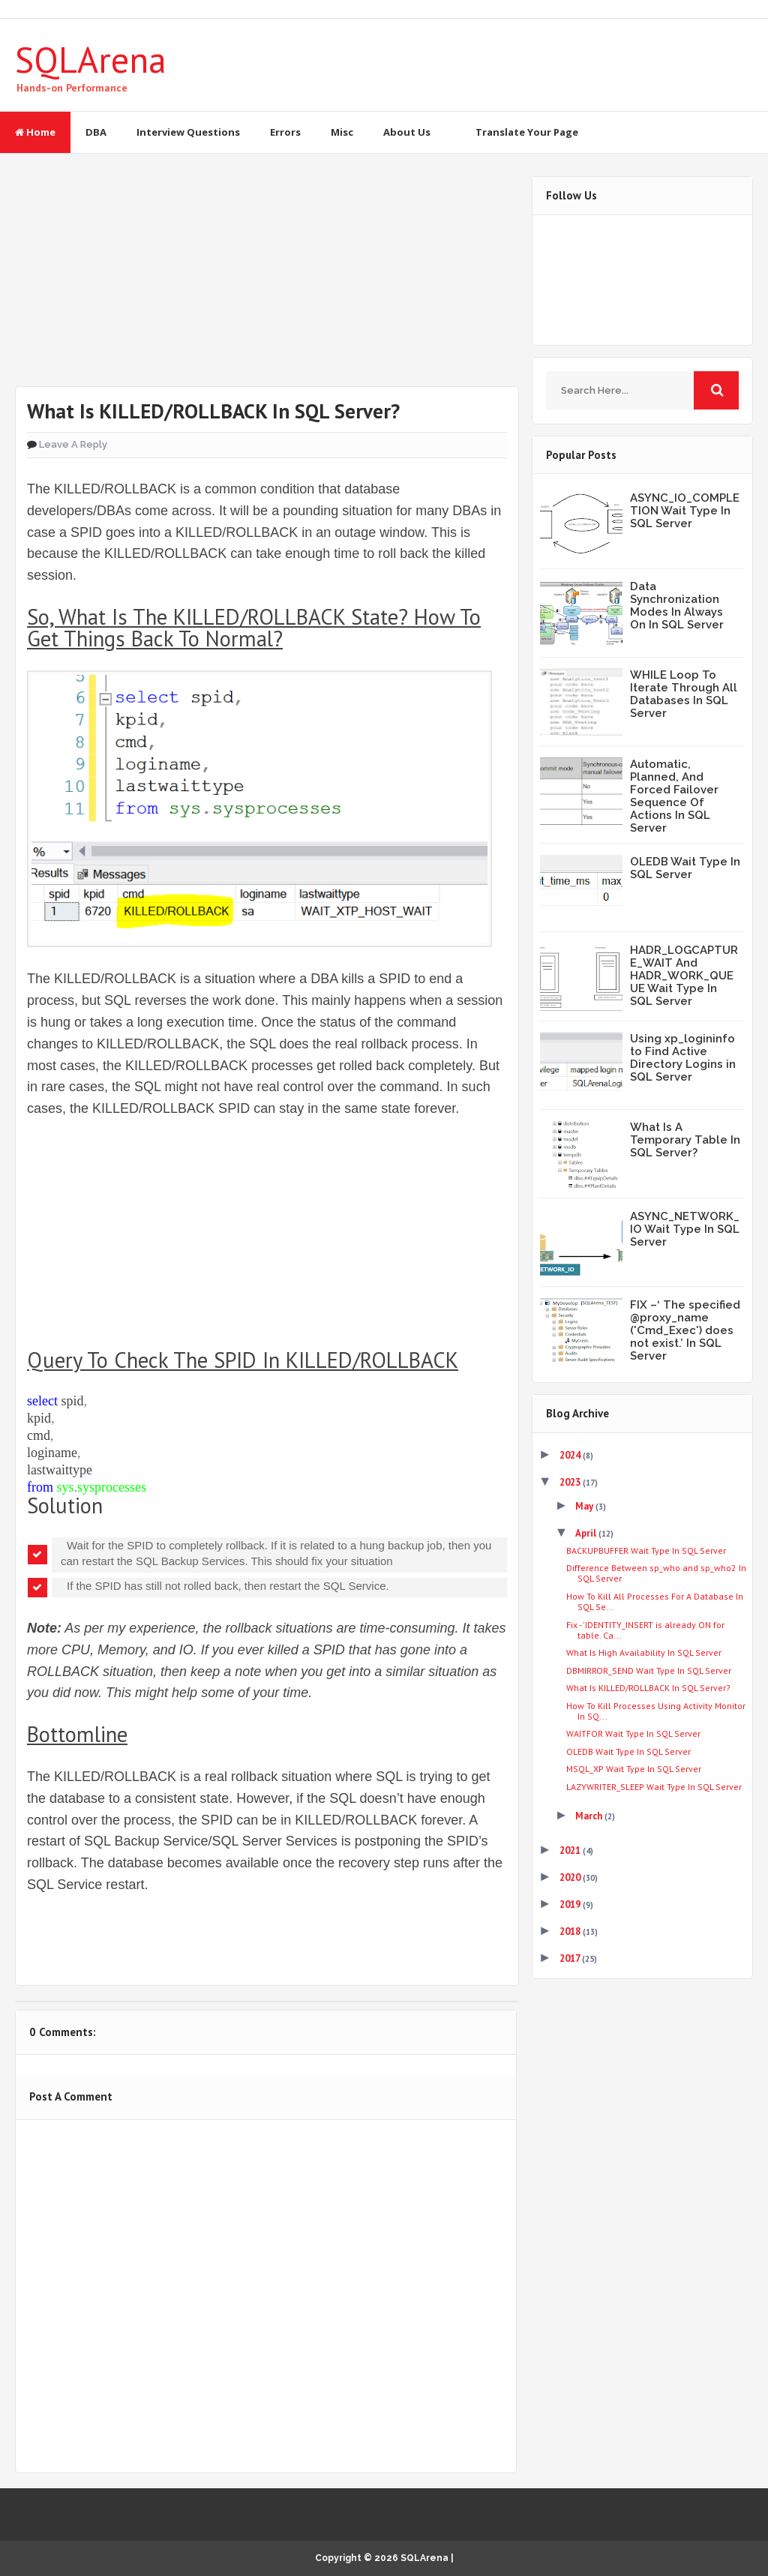 This screenshot has width=768, height=2576. What do you see at coordinates (167, 1936) in the screenshot?
I see `Share` at bounding box center [167, 1936].